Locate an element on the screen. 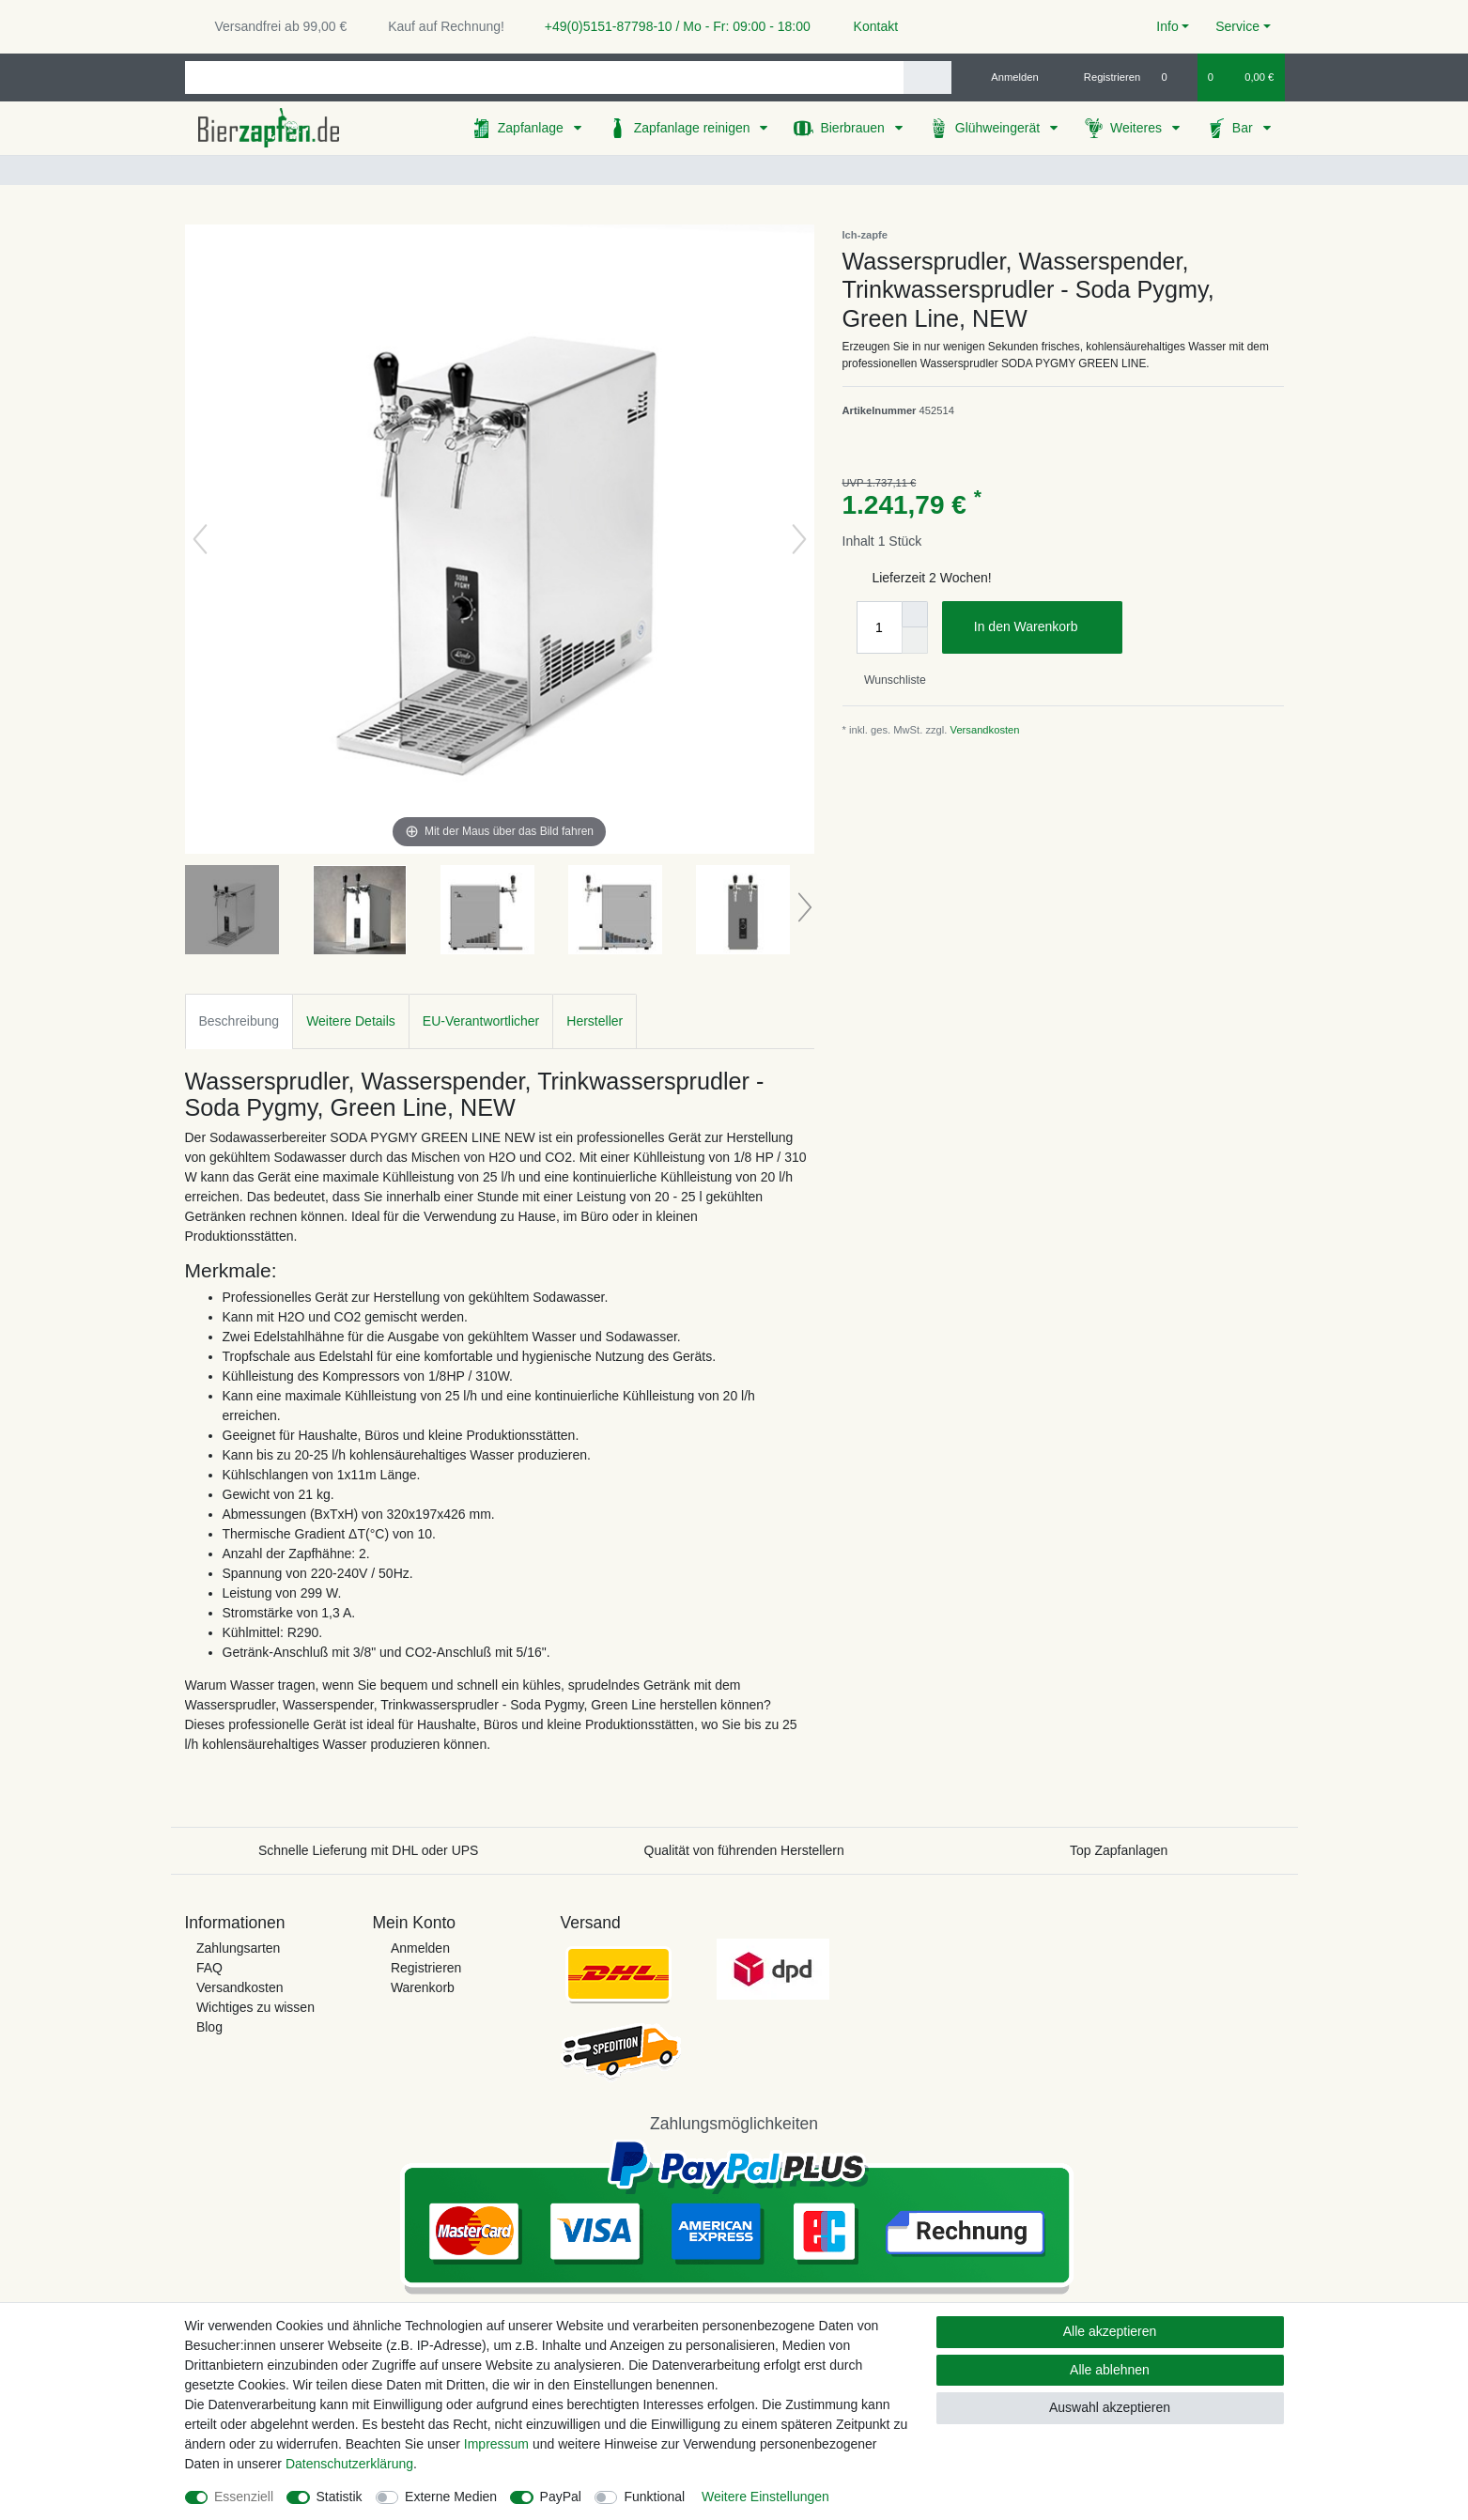 This screenshot has width=1468, height=2520. Bar is located at coordinates (1244, 127).